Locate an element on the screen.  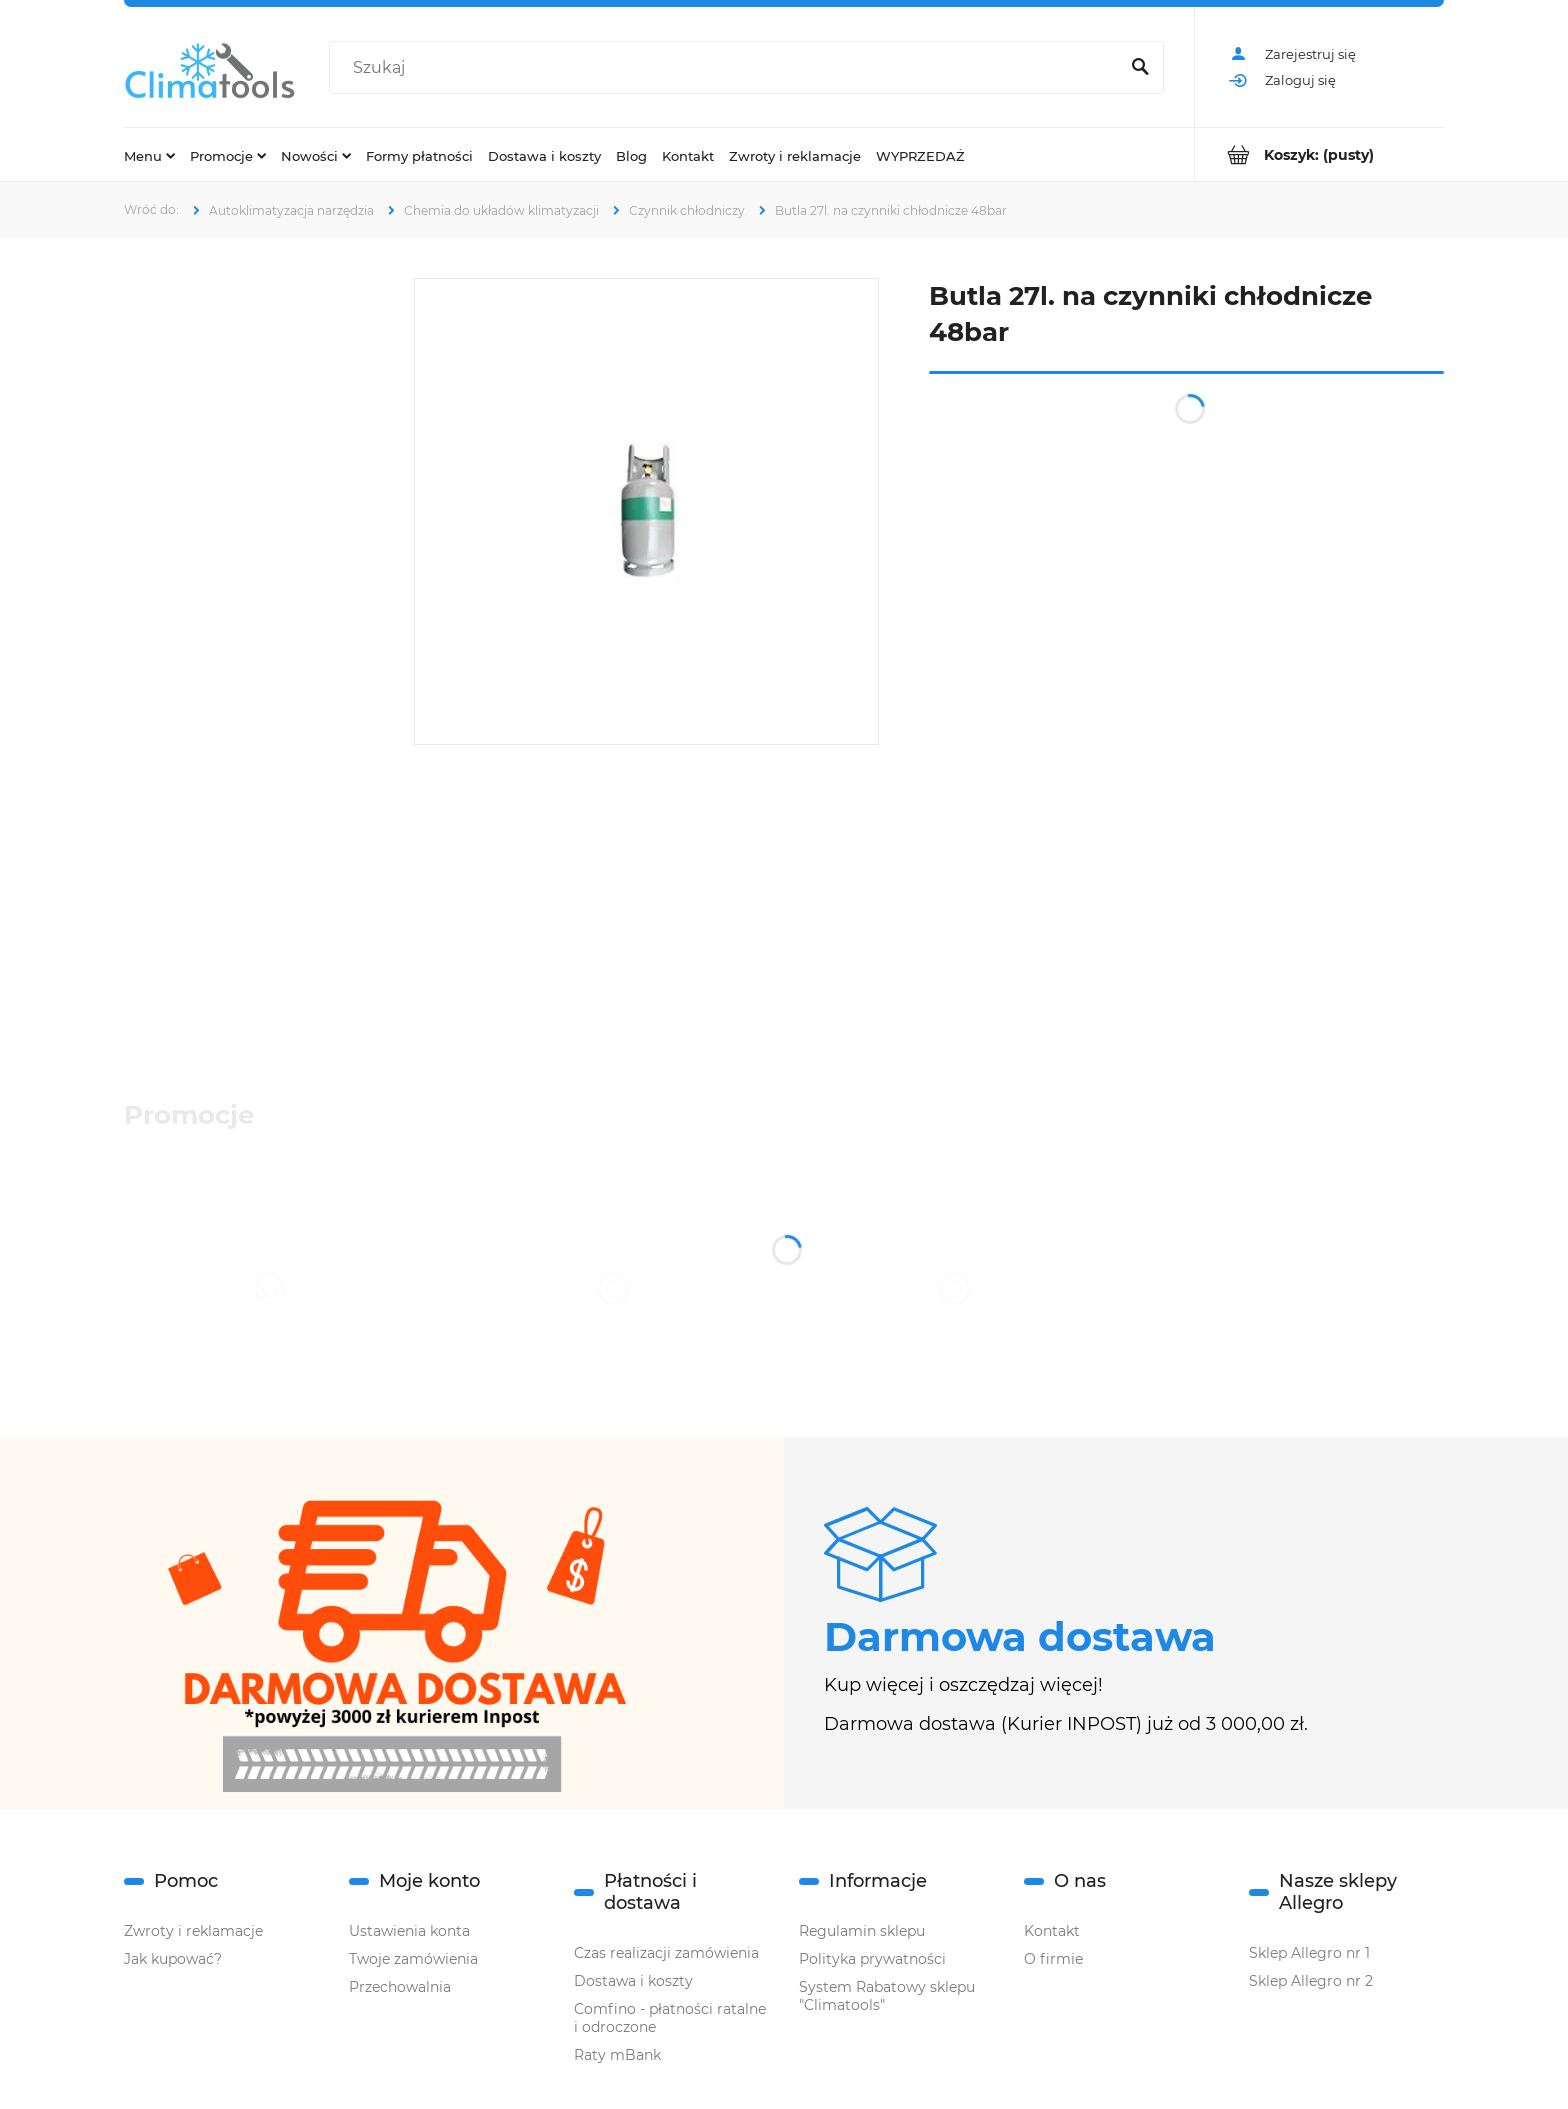
Dostawa i koszty is located at coordinates (633, 1981).